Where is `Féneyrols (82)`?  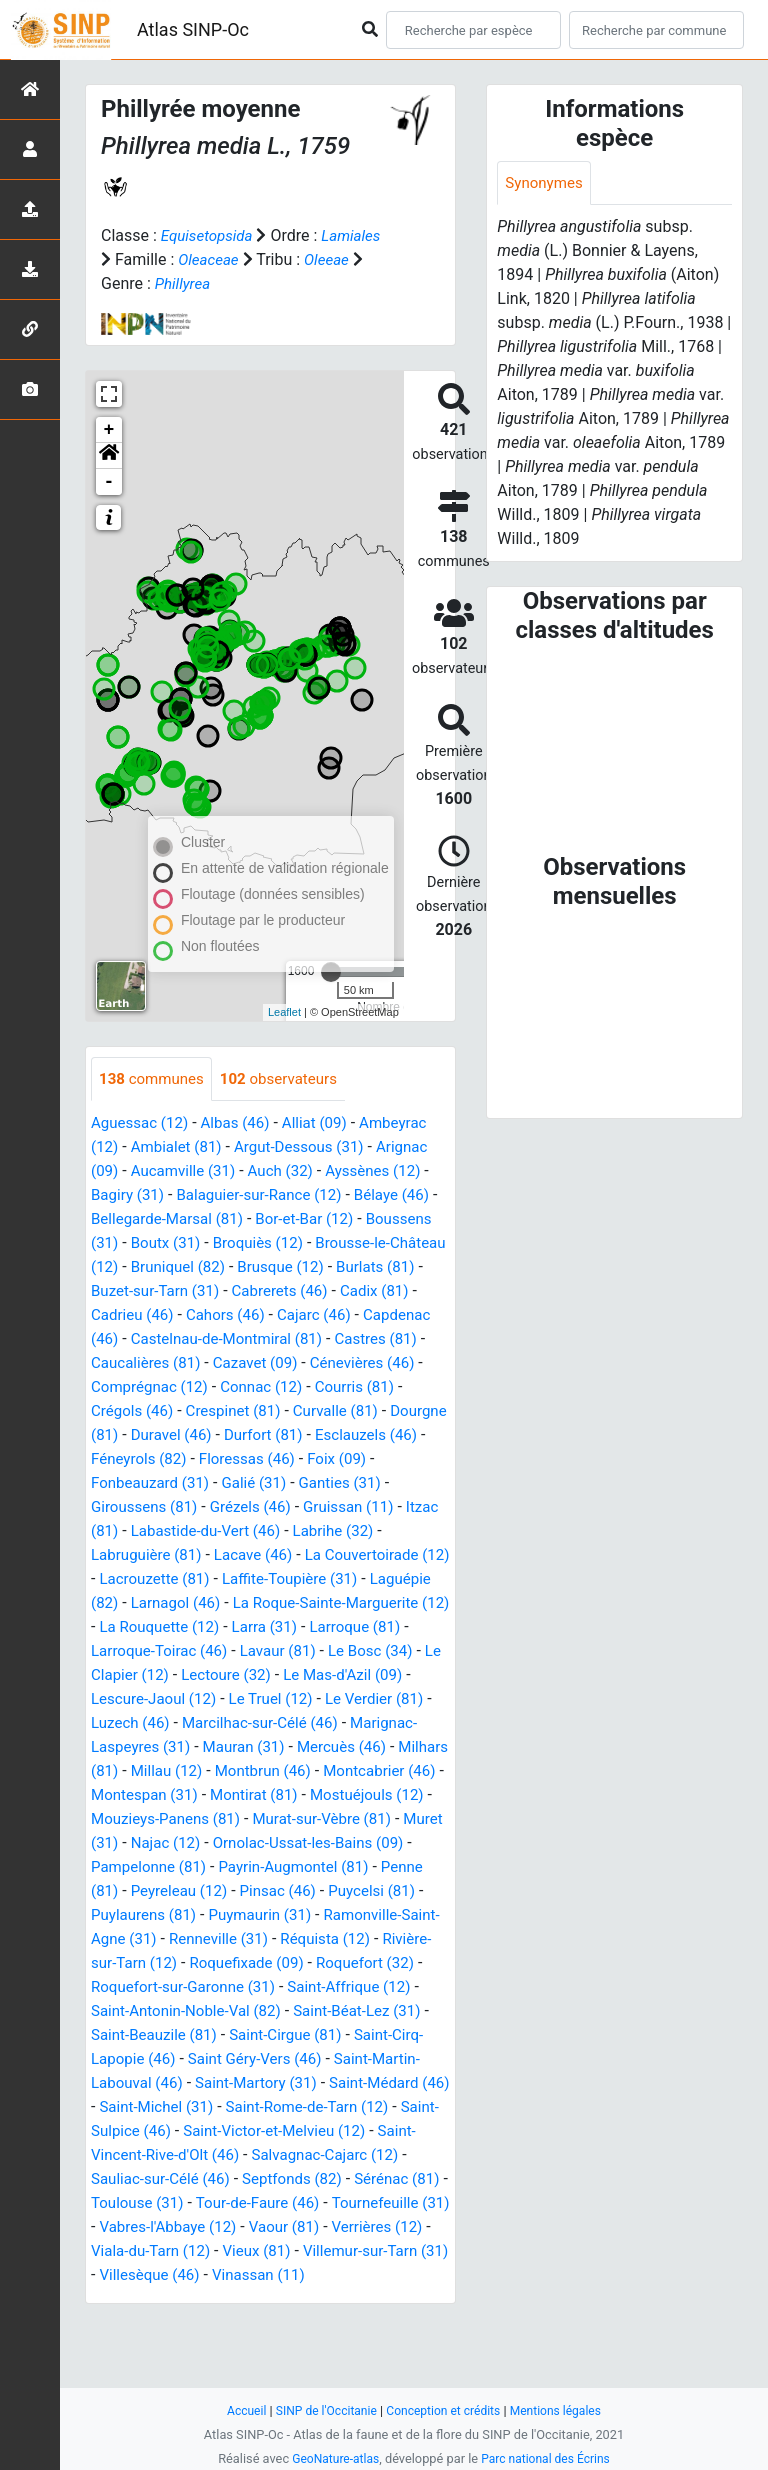
Féneyrols (82) is located at coordinates (142, 1484).